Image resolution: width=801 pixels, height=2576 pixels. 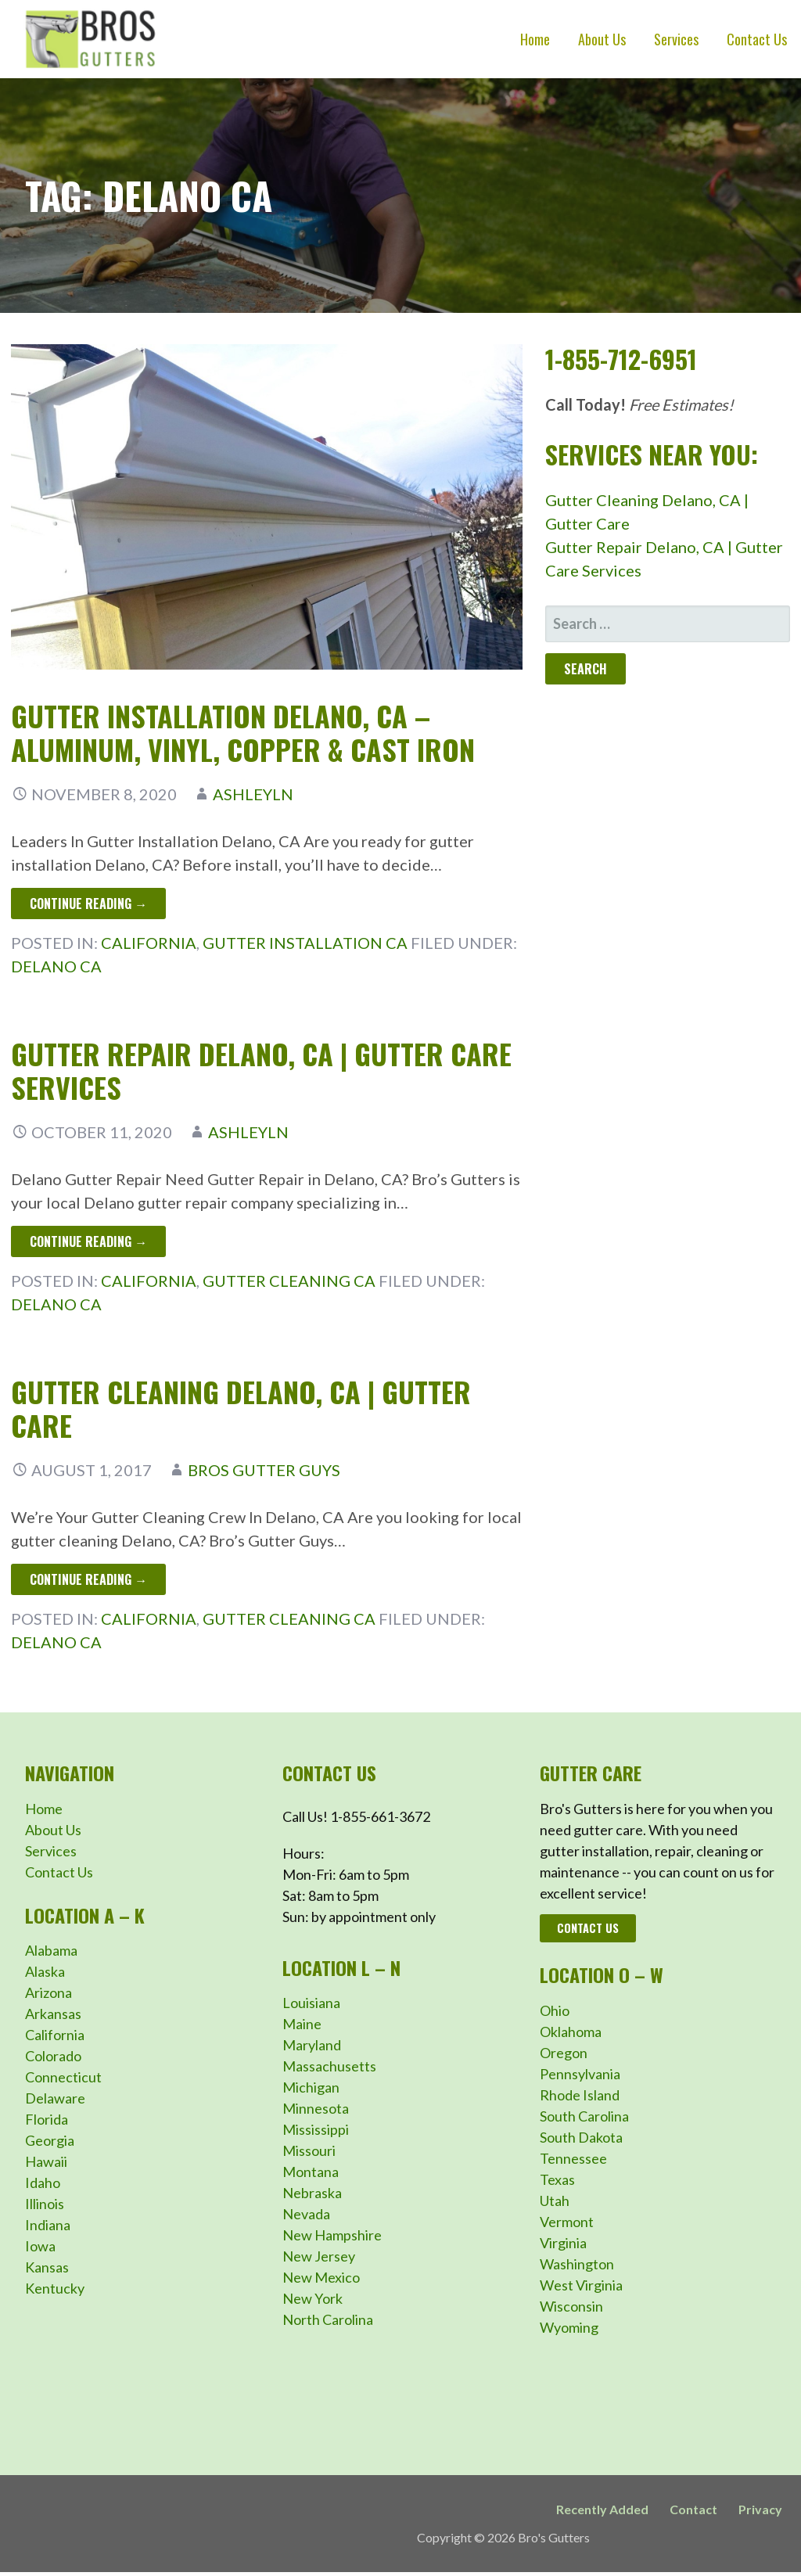 What do you see at coordinates (88, 1241) in the screenshot?
I see `Continue Reading → [Continue reading Gutter Repair Delano, CA | Gutter Care Services]` at bounding box center [88, 1241].